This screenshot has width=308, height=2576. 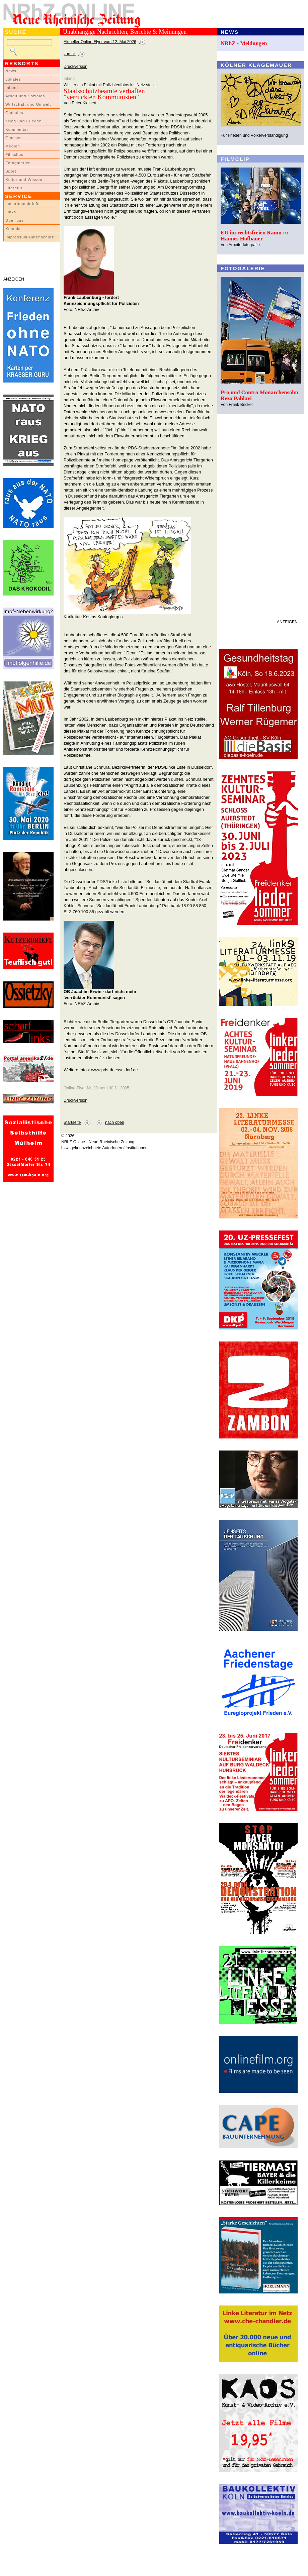 What do you see at coordinates (10, 212) in the screenshot?
I see `Links` at bounding box center [10, 212].